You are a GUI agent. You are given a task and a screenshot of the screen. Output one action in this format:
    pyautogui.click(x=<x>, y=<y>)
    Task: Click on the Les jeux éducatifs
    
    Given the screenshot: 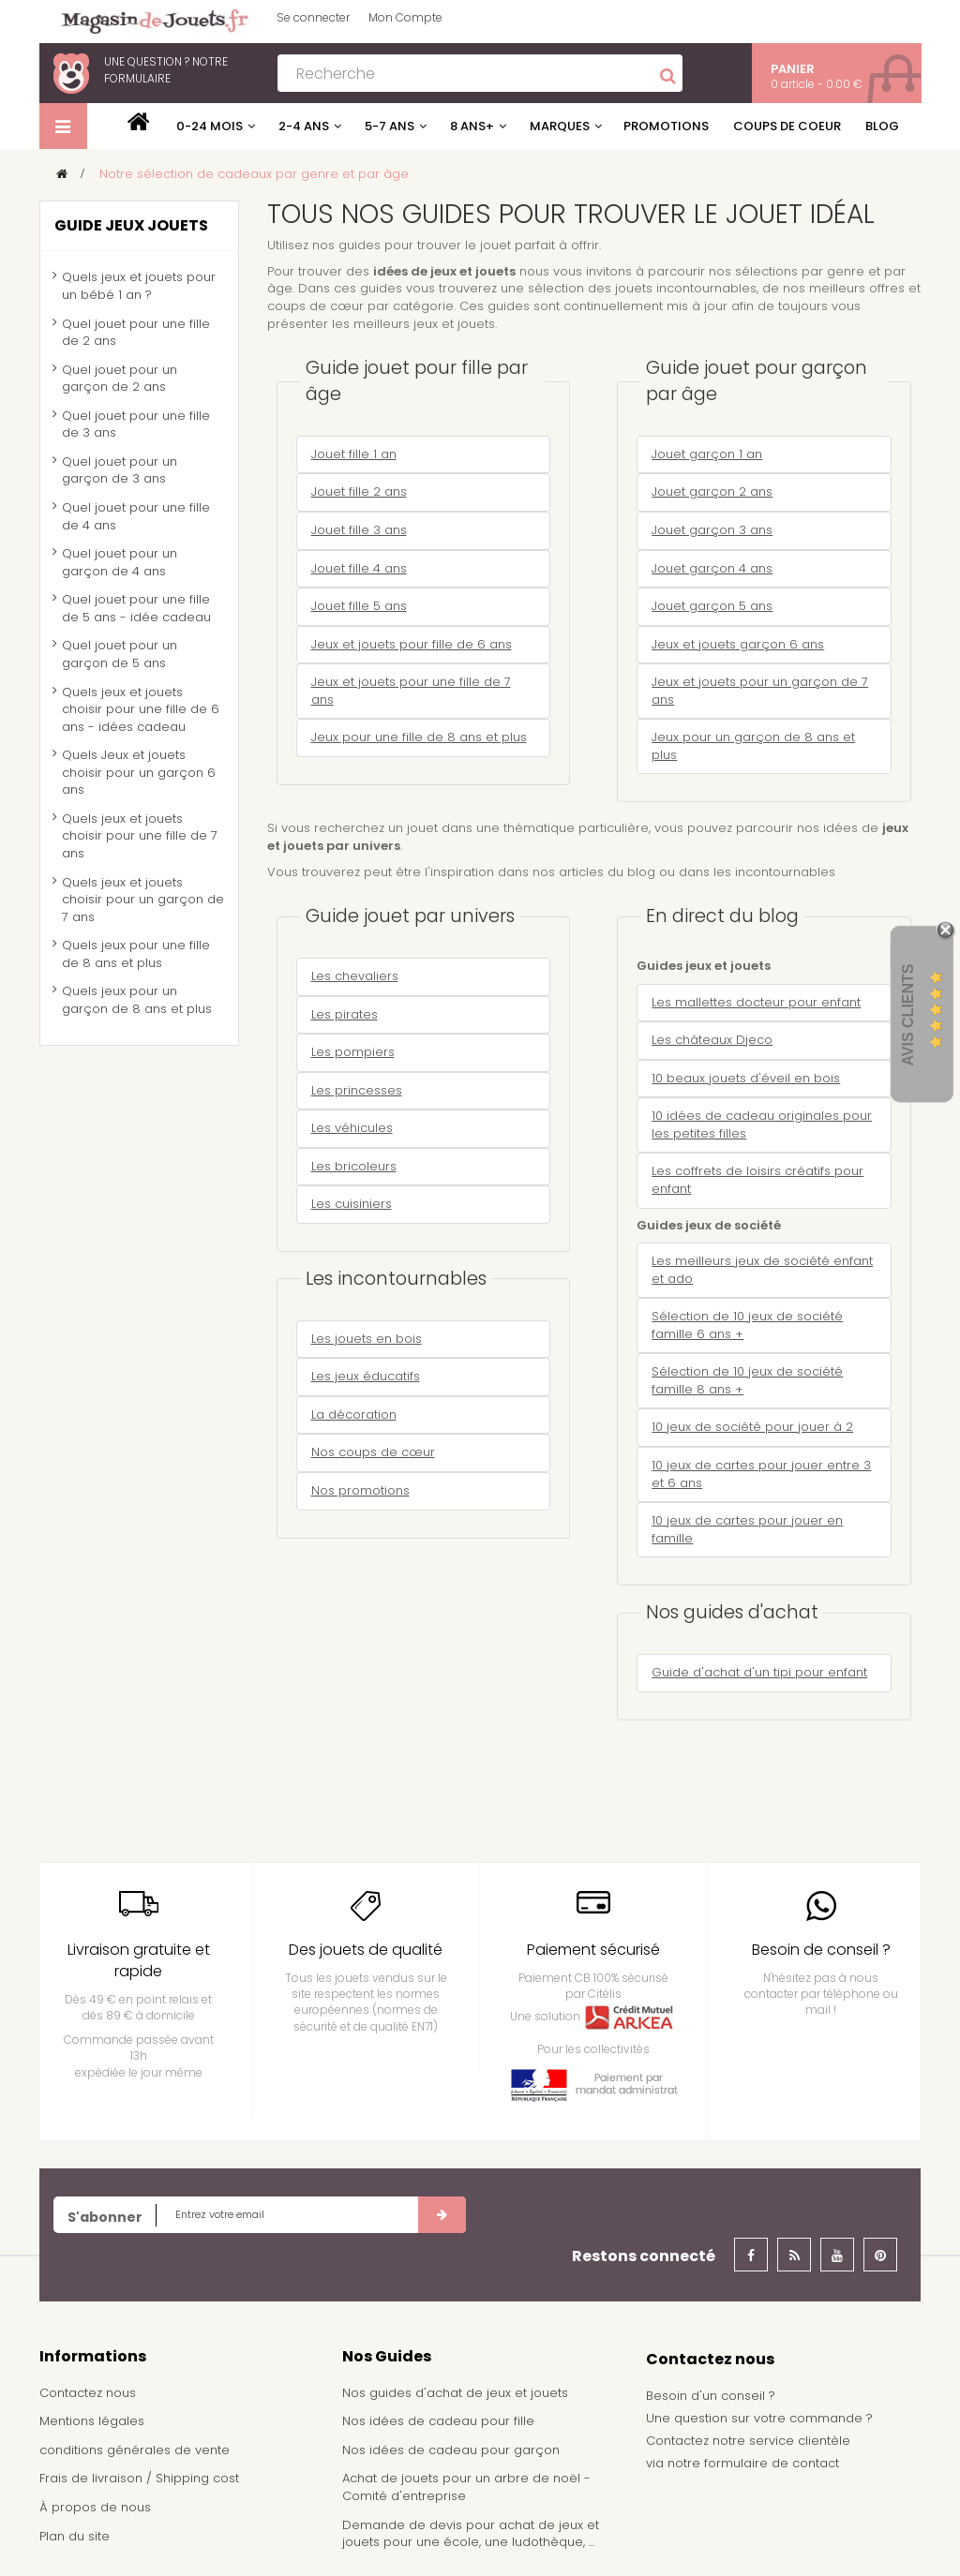 What is the action you would take?
    pyautogui.click(x=365, y=1376)
    